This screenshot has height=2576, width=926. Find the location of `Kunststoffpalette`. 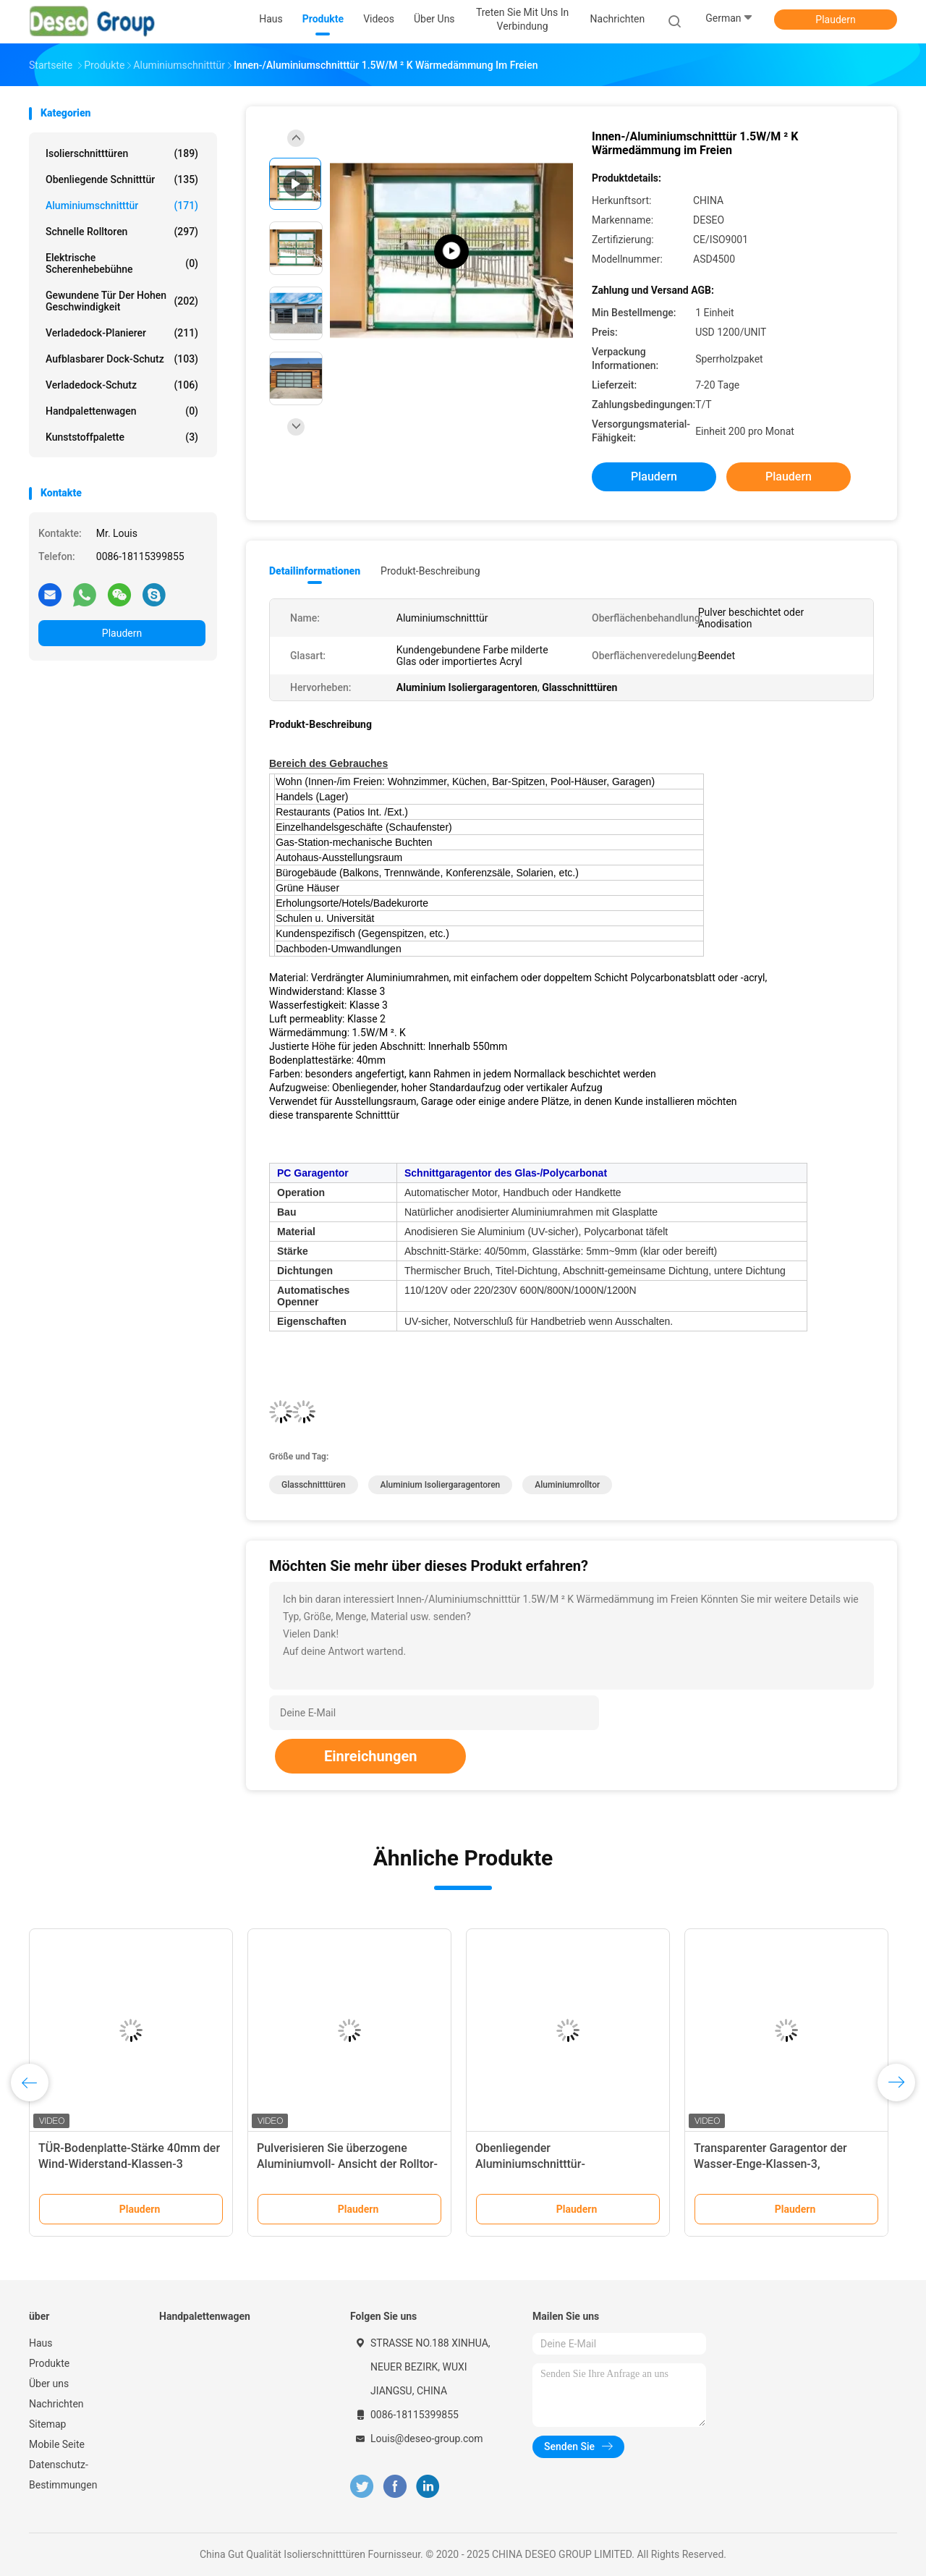

Kunststoffpalette is located at coordinates (122, 437).